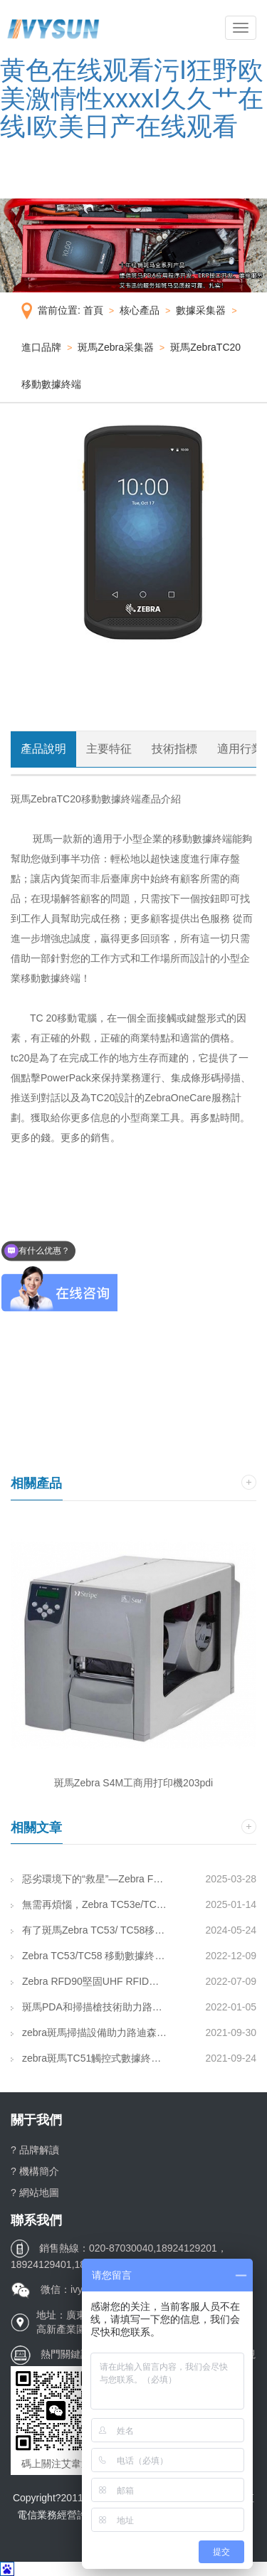  I want to click on zebra斑馬掃描設備助力路迪森寶實現倉儲管理智能化, so click(89, 2032).